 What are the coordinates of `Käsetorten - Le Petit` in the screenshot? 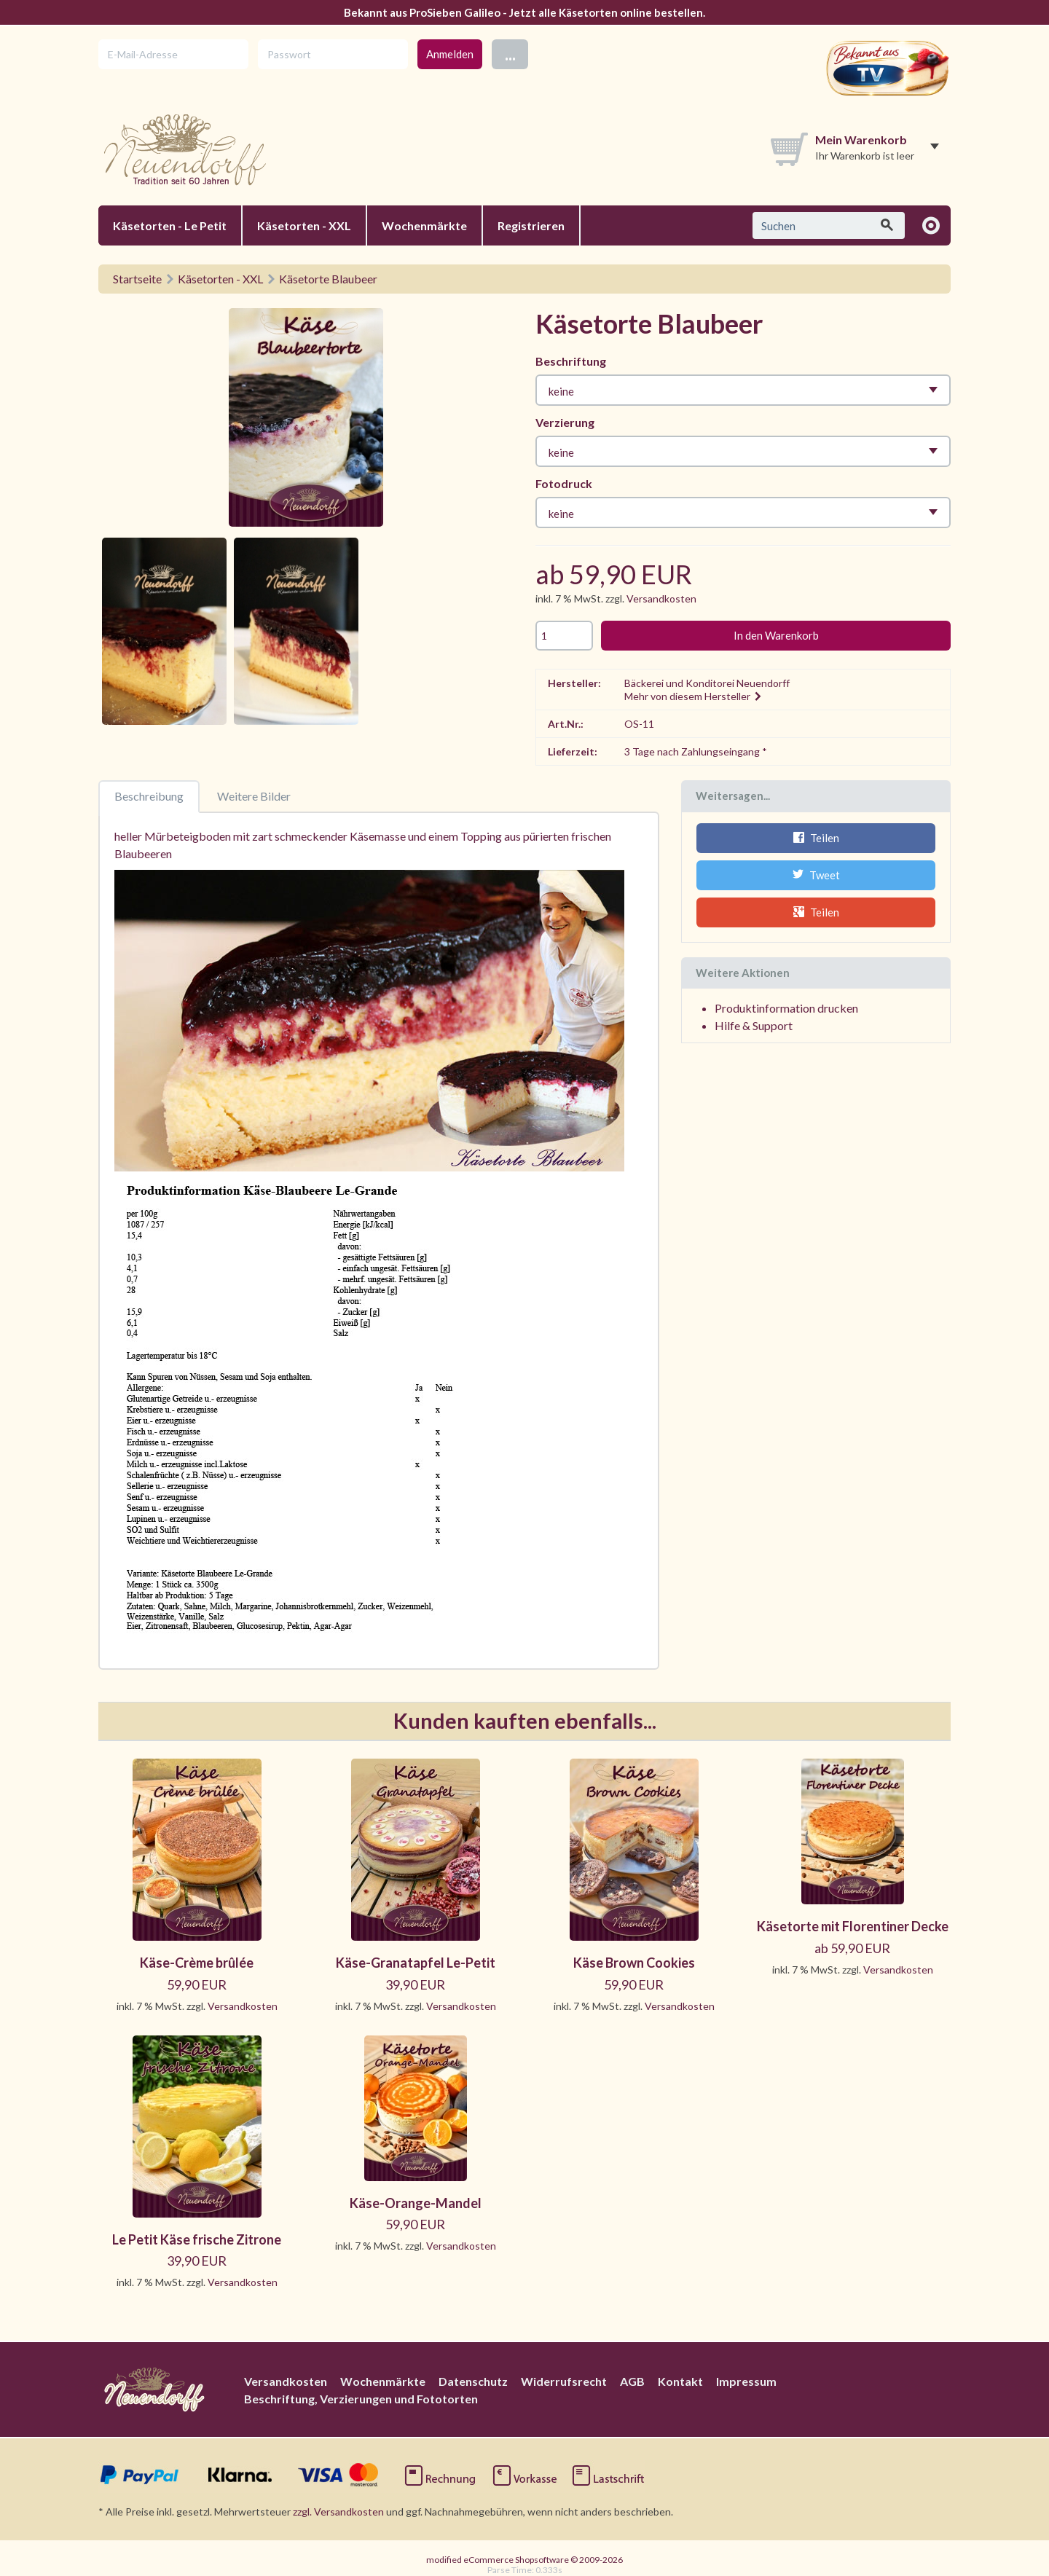 It's located at (170, 225).